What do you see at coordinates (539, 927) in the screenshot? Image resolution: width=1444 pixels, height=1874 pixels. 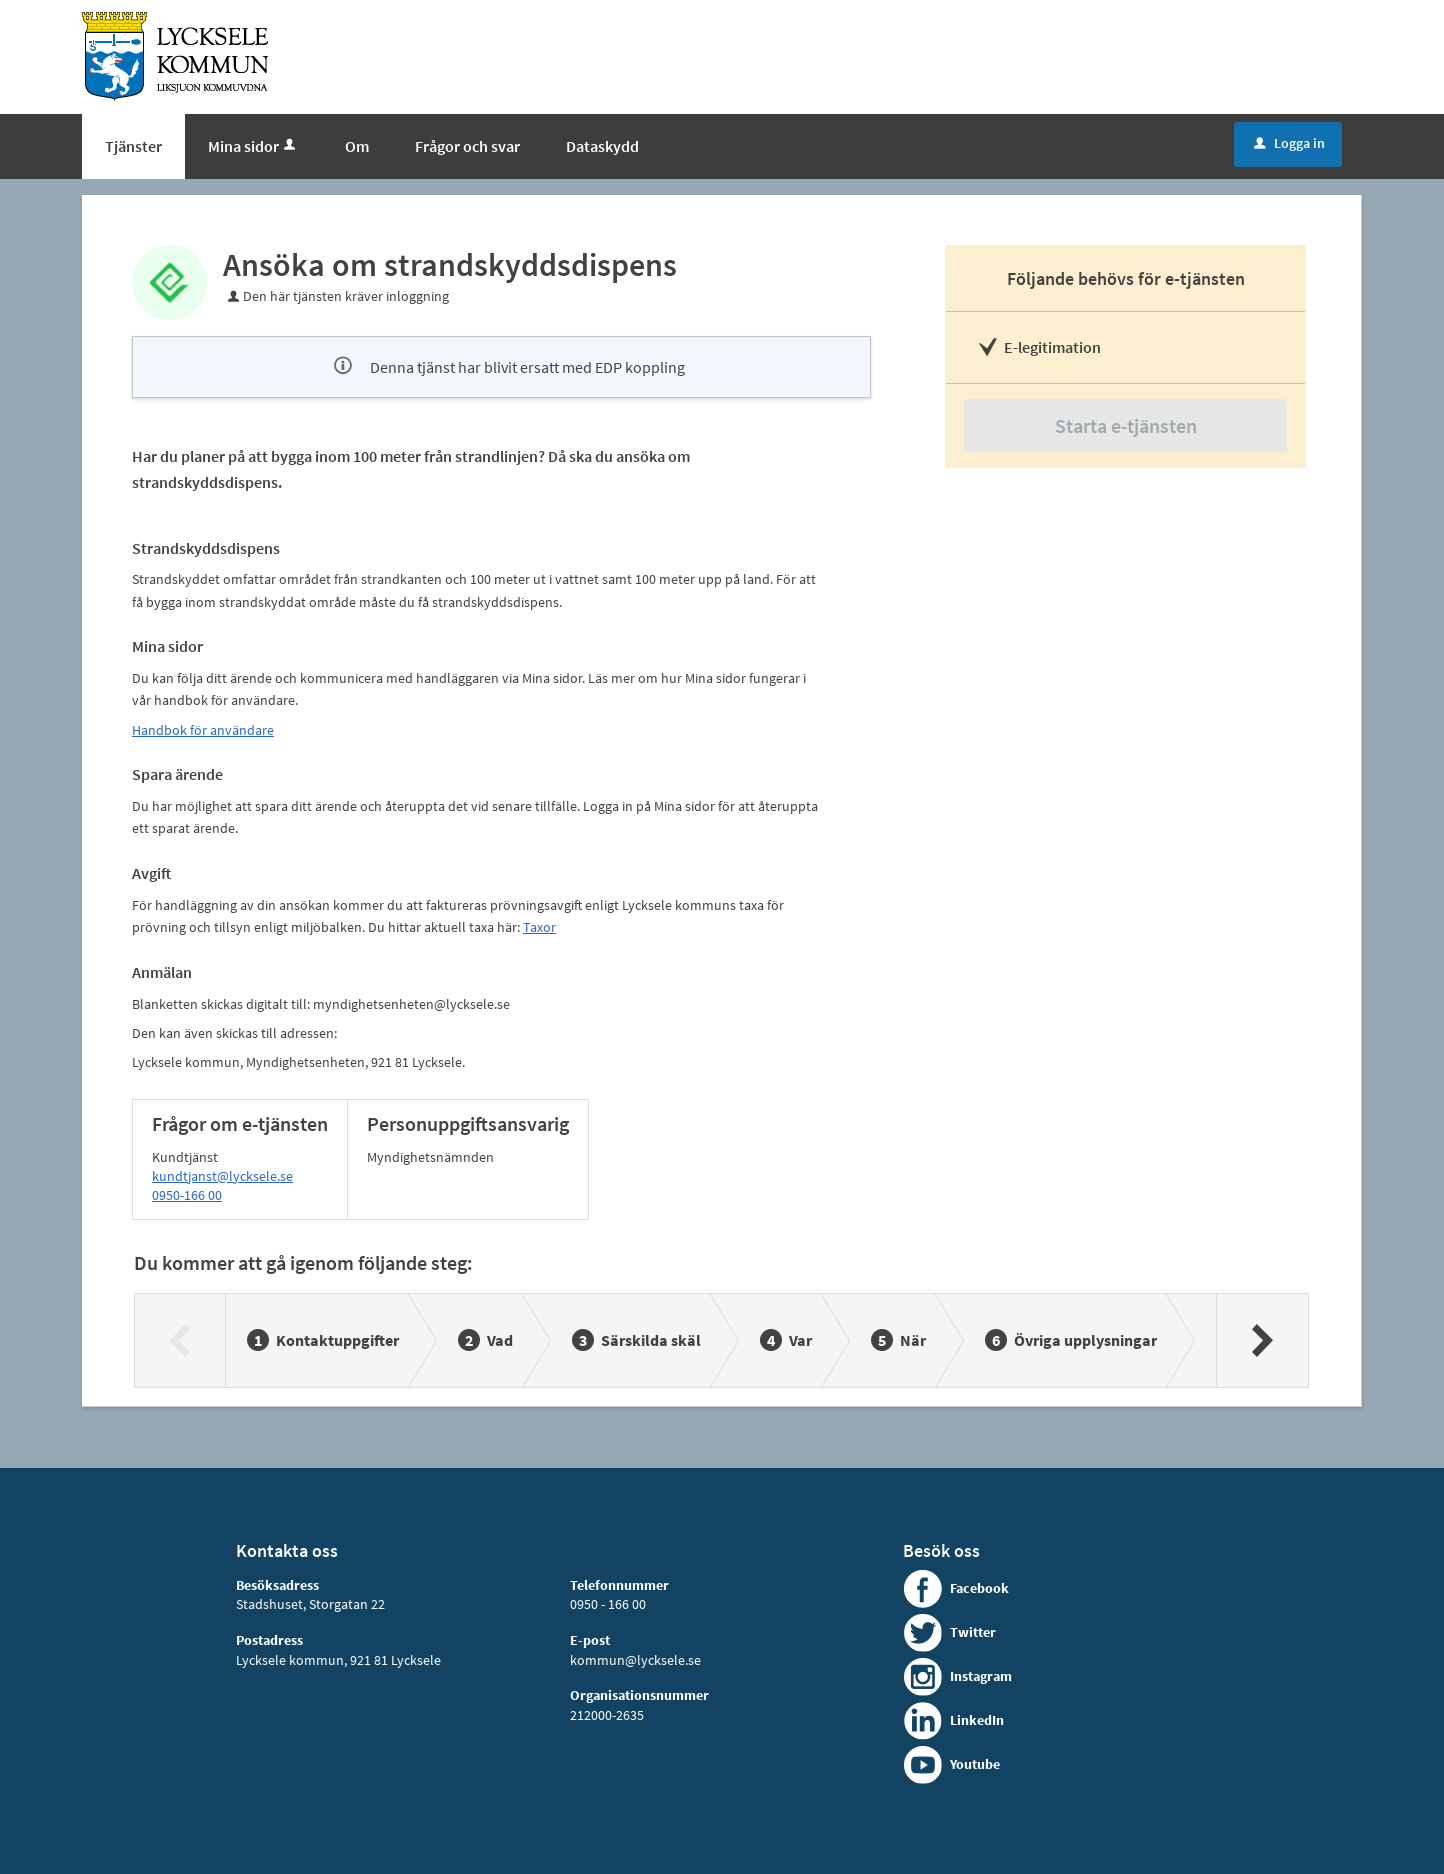 I see `Taxor` at bounding box center [539, 927].